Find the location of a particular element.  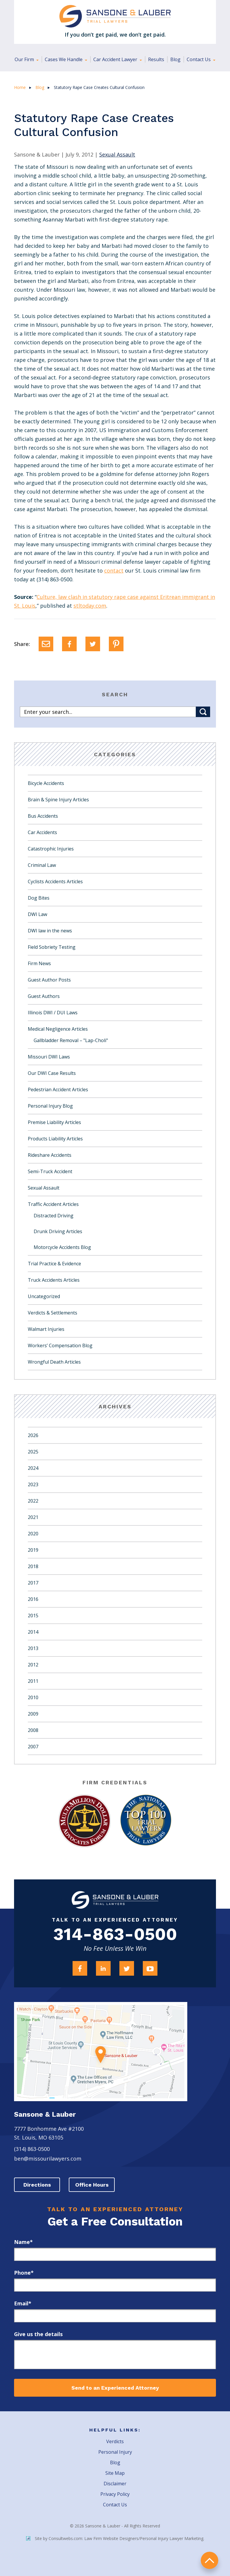

Dog Bites is located at coordinates (38, 898).